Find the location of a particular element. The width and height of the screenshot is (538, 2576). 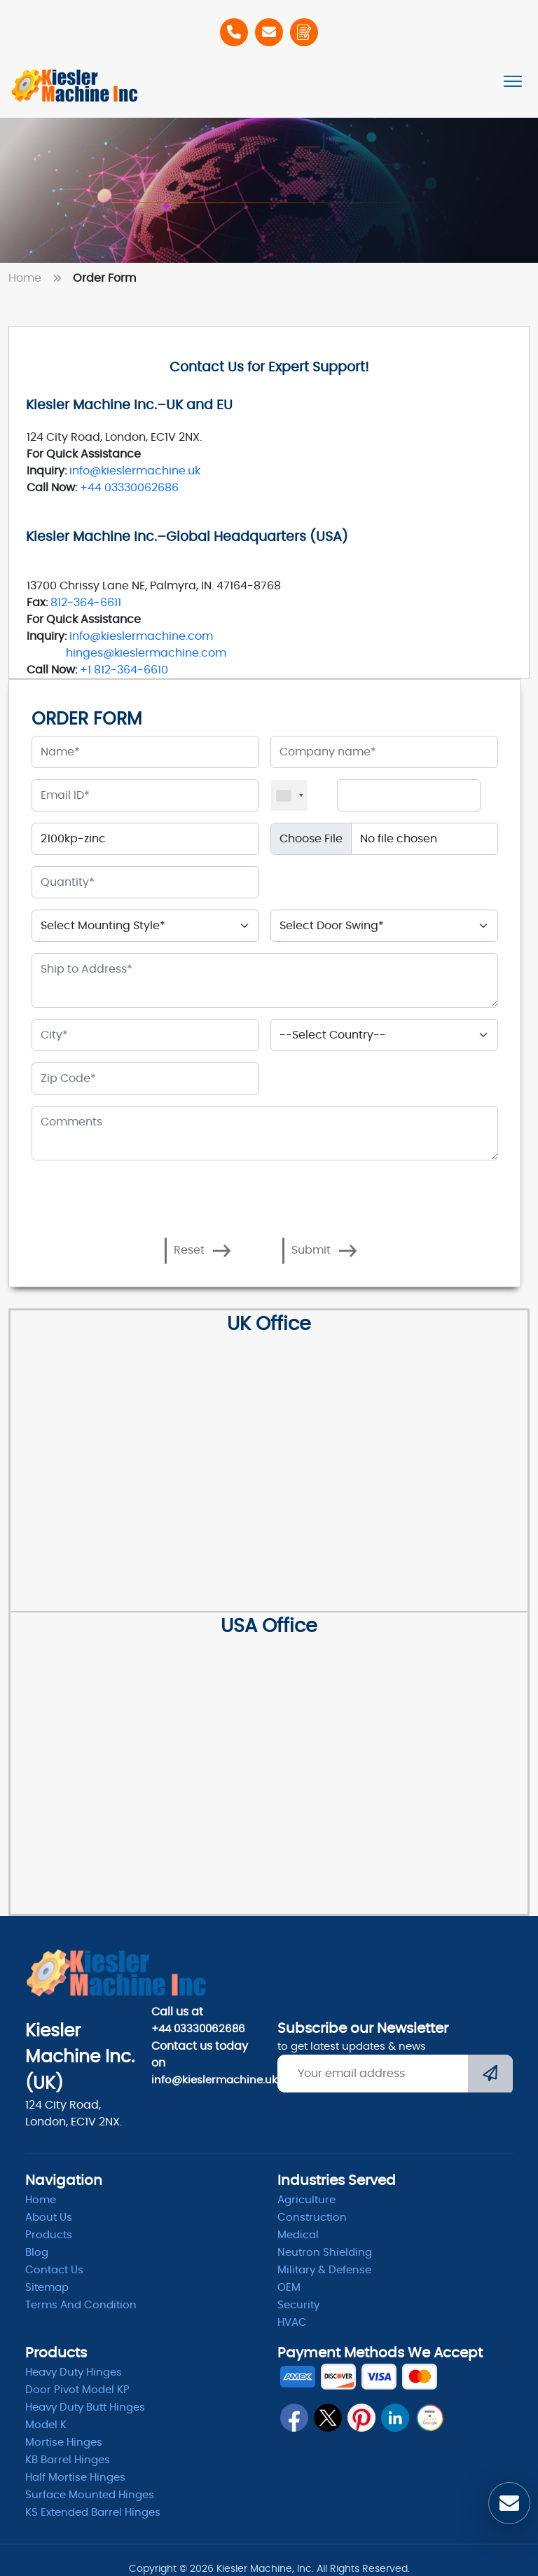

[twitter] is located at coordinates (328, 2417).